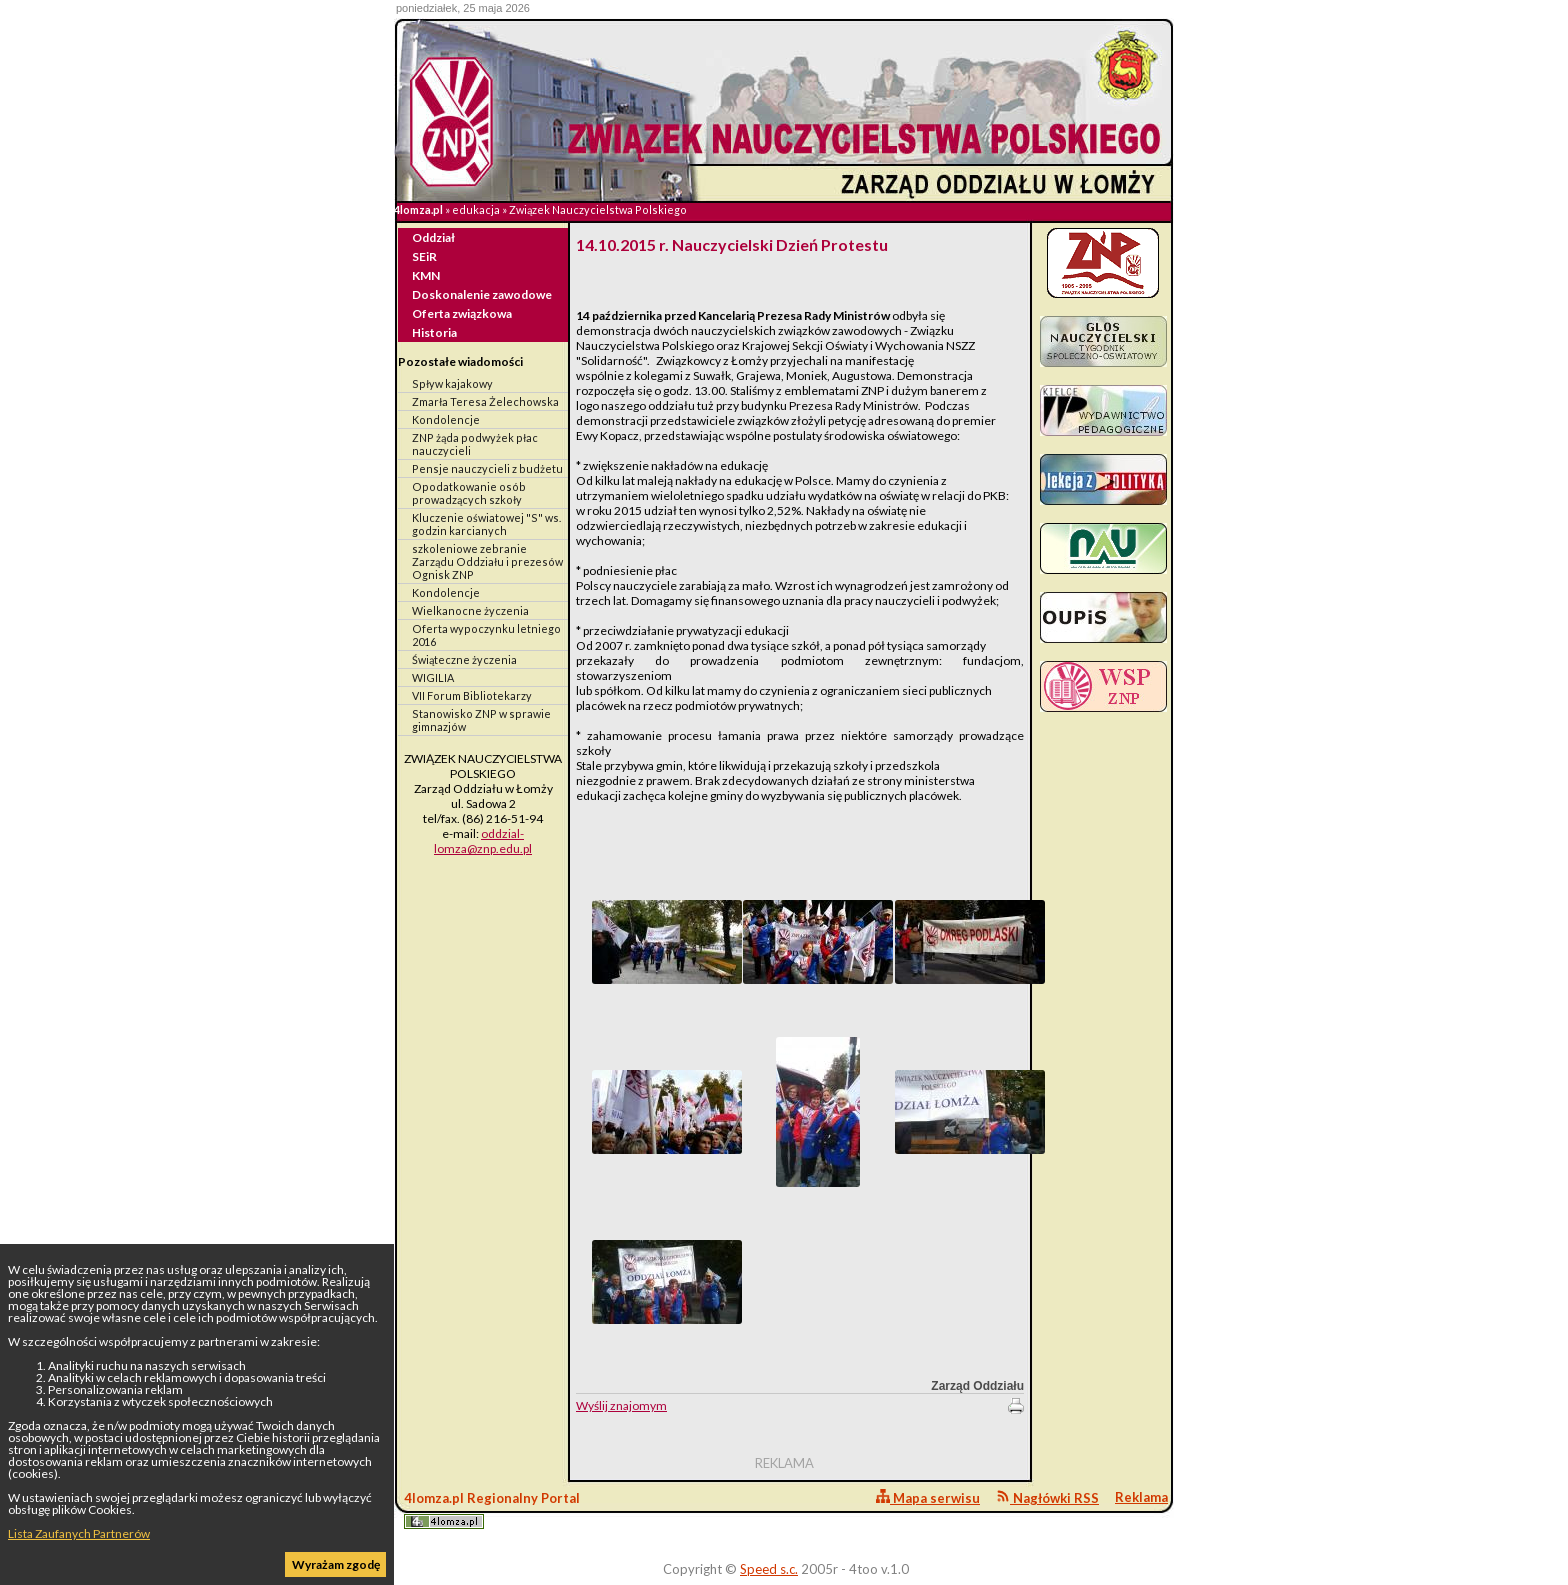  Describe the element at coordinates (452, 383) in the screenshot. I see `Spływ kajakowy` at that location.